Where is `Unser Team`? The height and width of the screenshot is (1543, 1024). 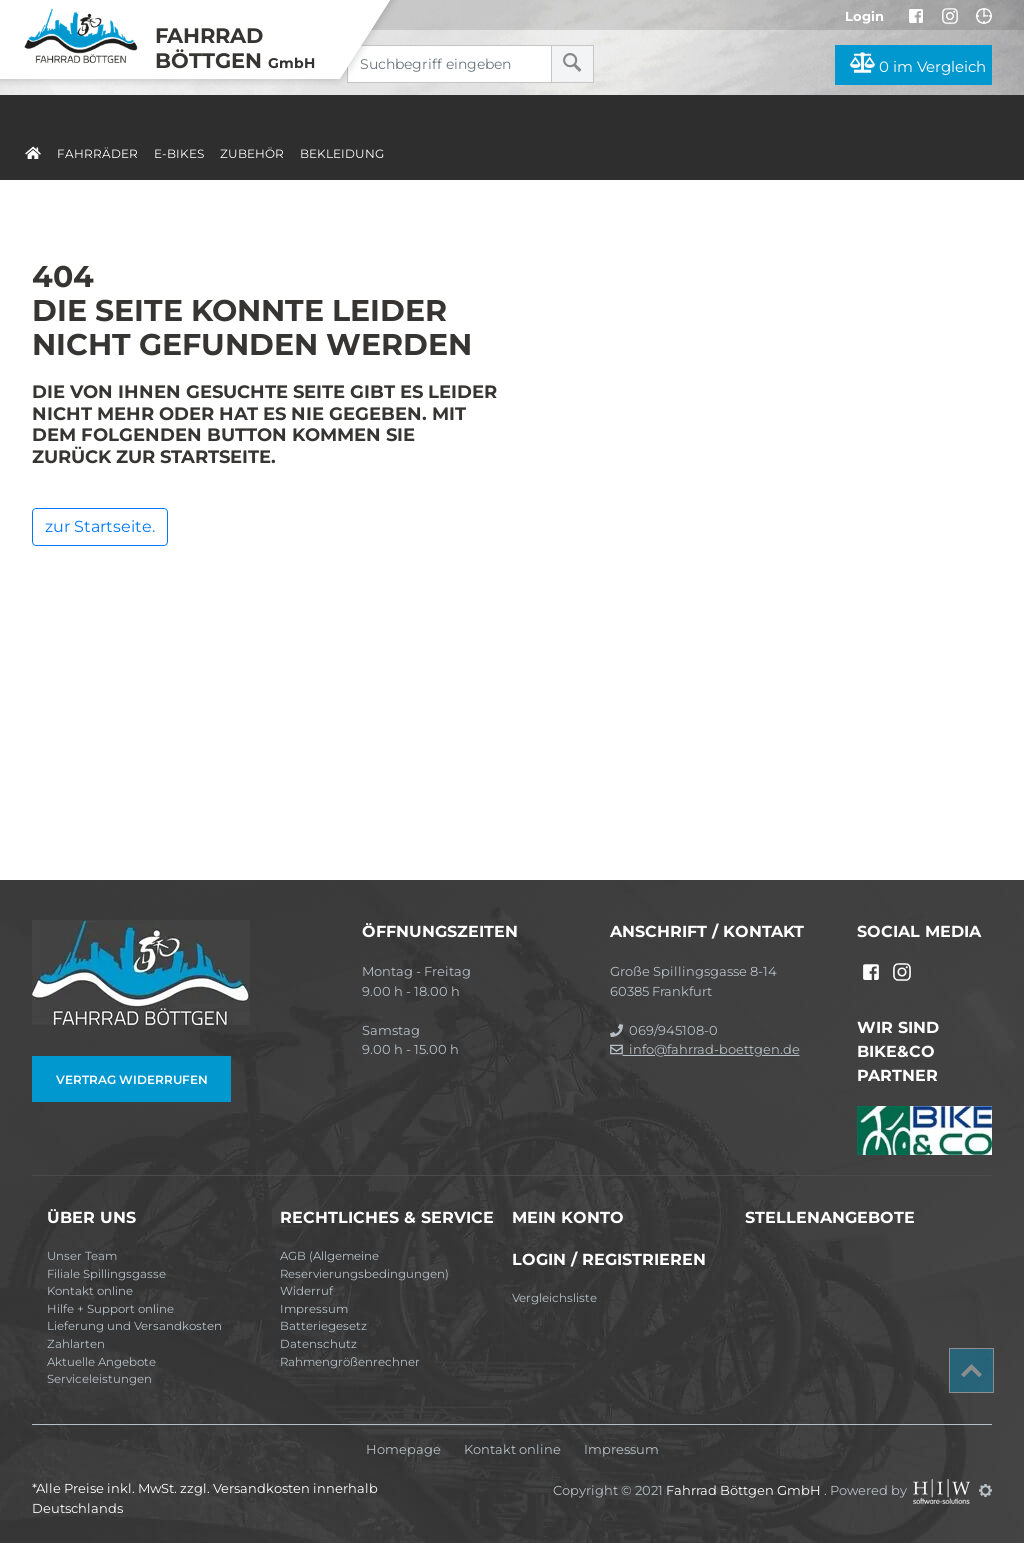 Unser Team is located at coordinates (82, 1256).